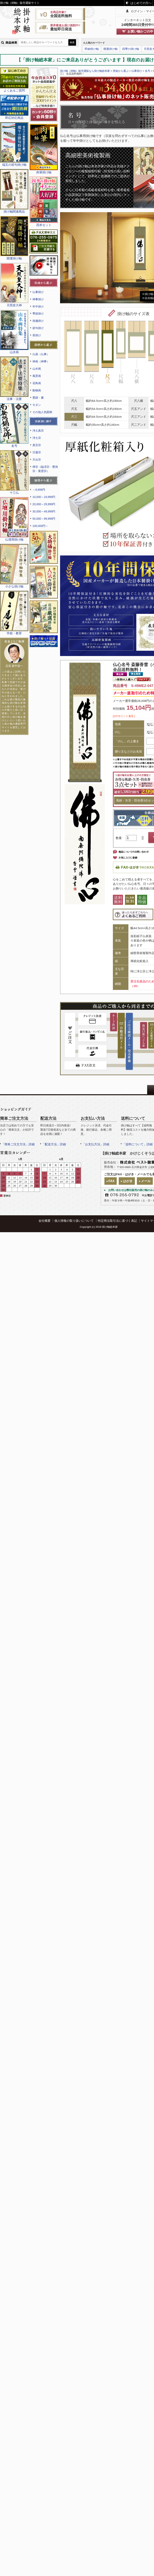 Image resolution: width=154 pixels, height=2576 pixels. I want to click on 掛け軸（掛軸）販売通販なら掛け軸総本家, so click(85, 70).